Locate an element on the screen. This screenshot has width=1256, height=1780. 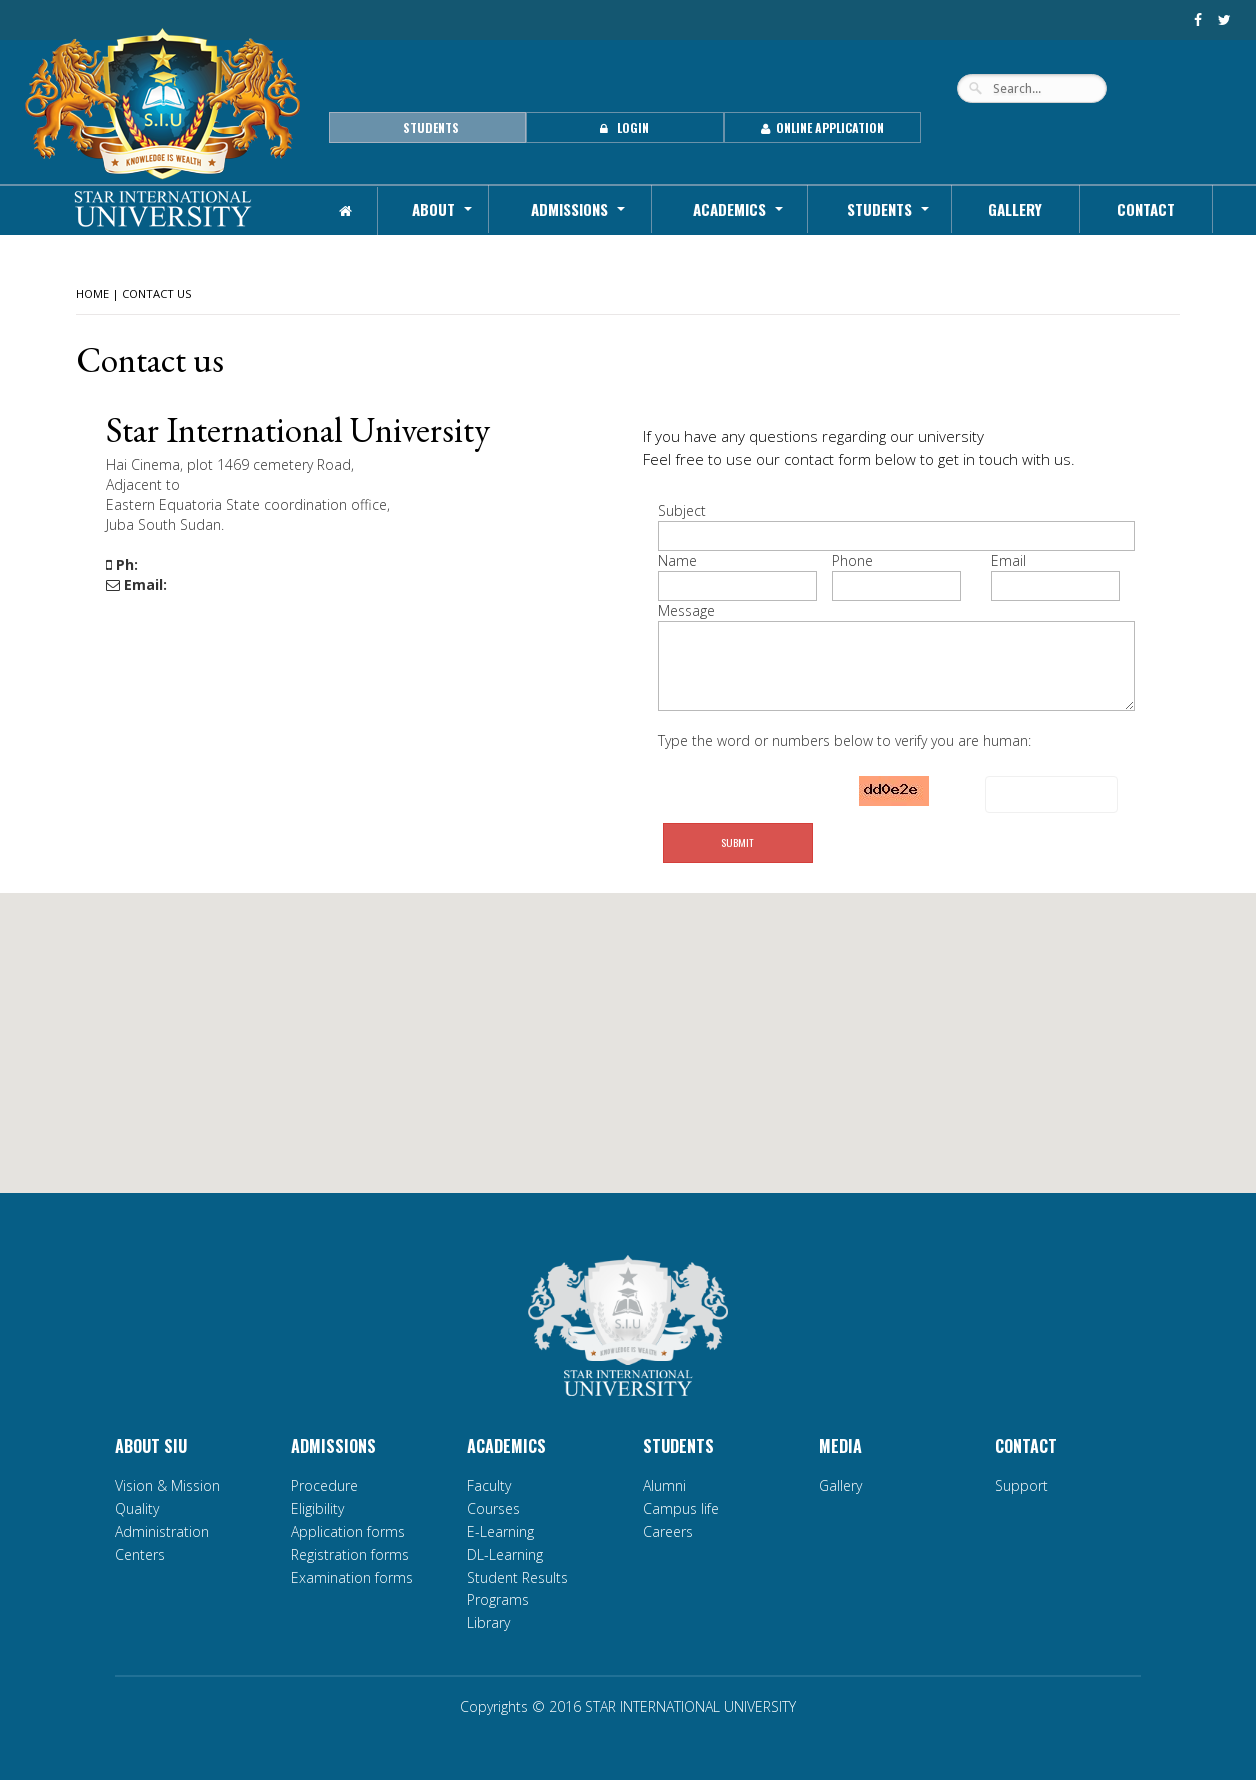
Support is located at coordinates (1021, 1485).